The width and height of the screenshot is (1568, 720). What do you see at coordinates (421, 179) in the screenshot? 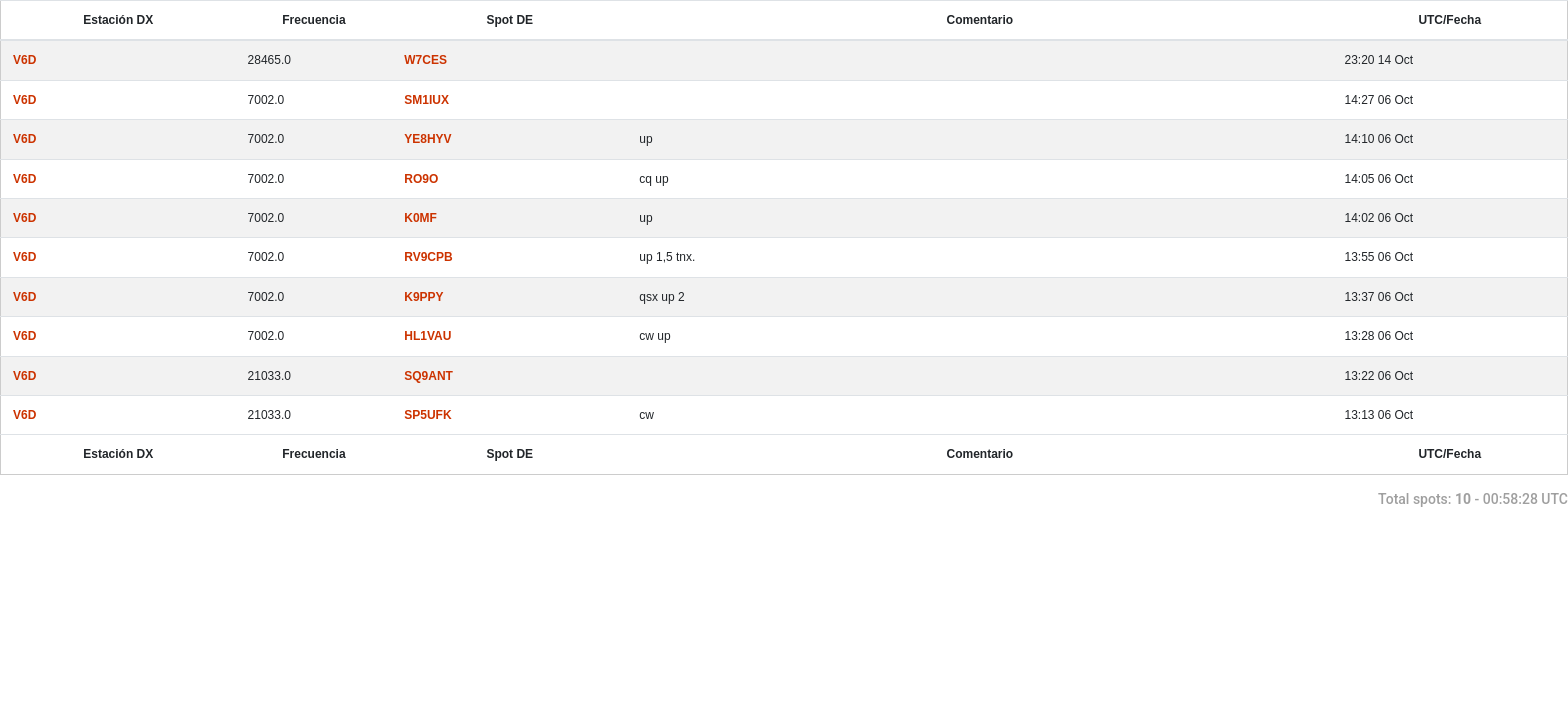
I see `RO9O` at bounding box center [421, 179].